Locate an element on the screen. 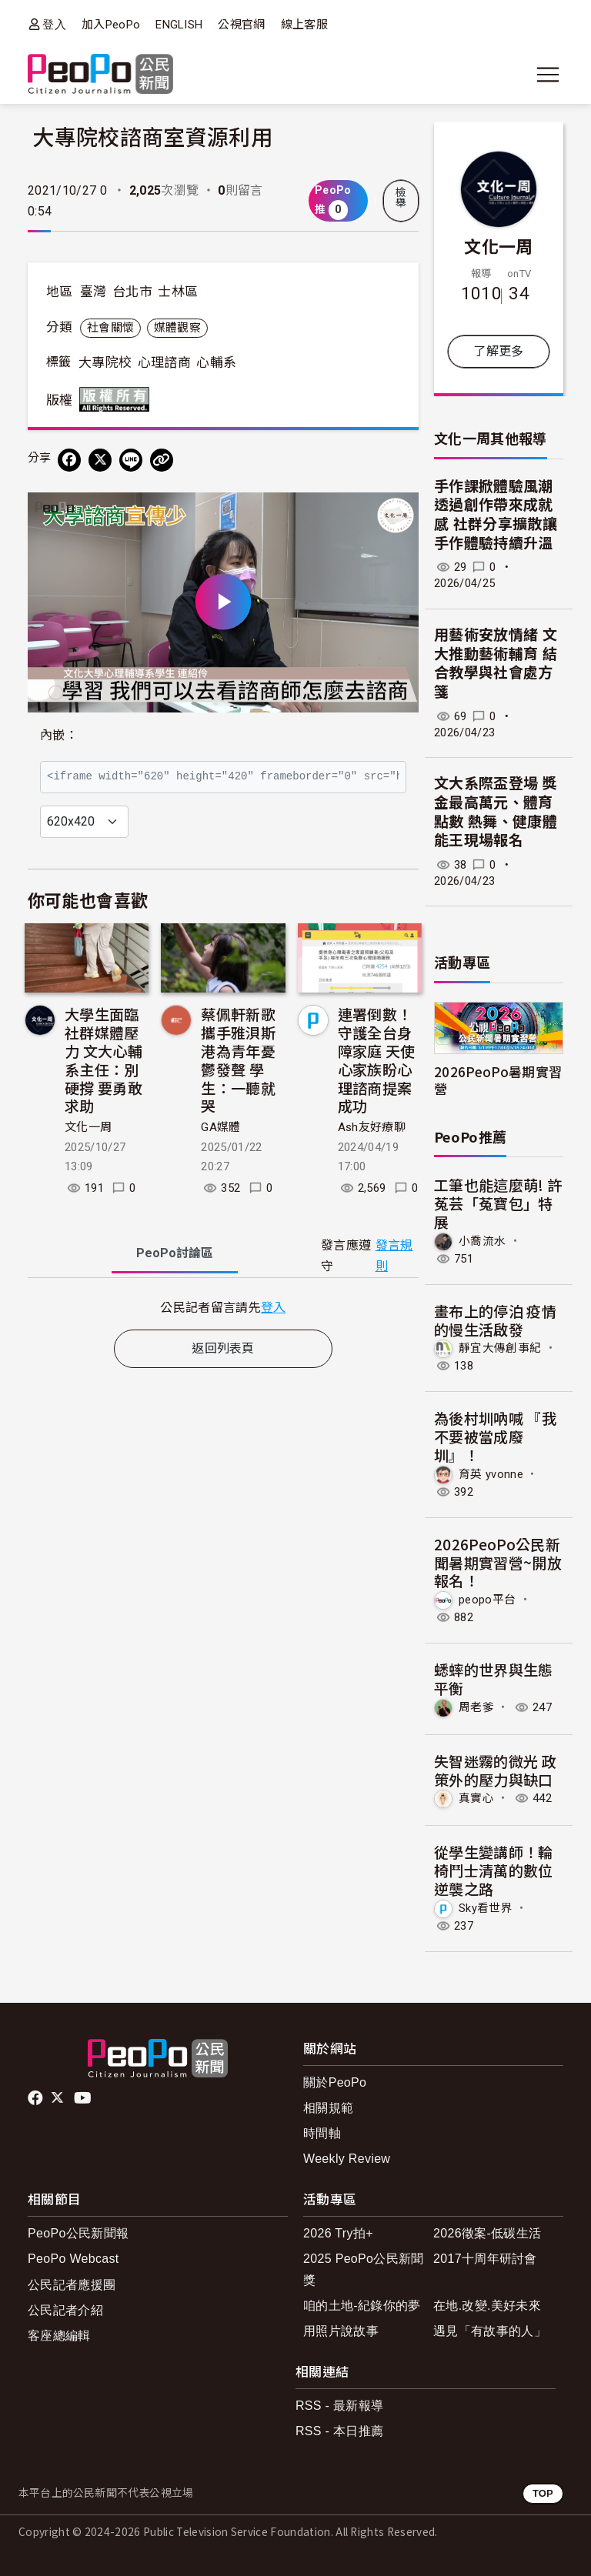 Image resolution: width=591 pixels, height=2576 pixels. 內嵌： is located at coordinates (59, 735).